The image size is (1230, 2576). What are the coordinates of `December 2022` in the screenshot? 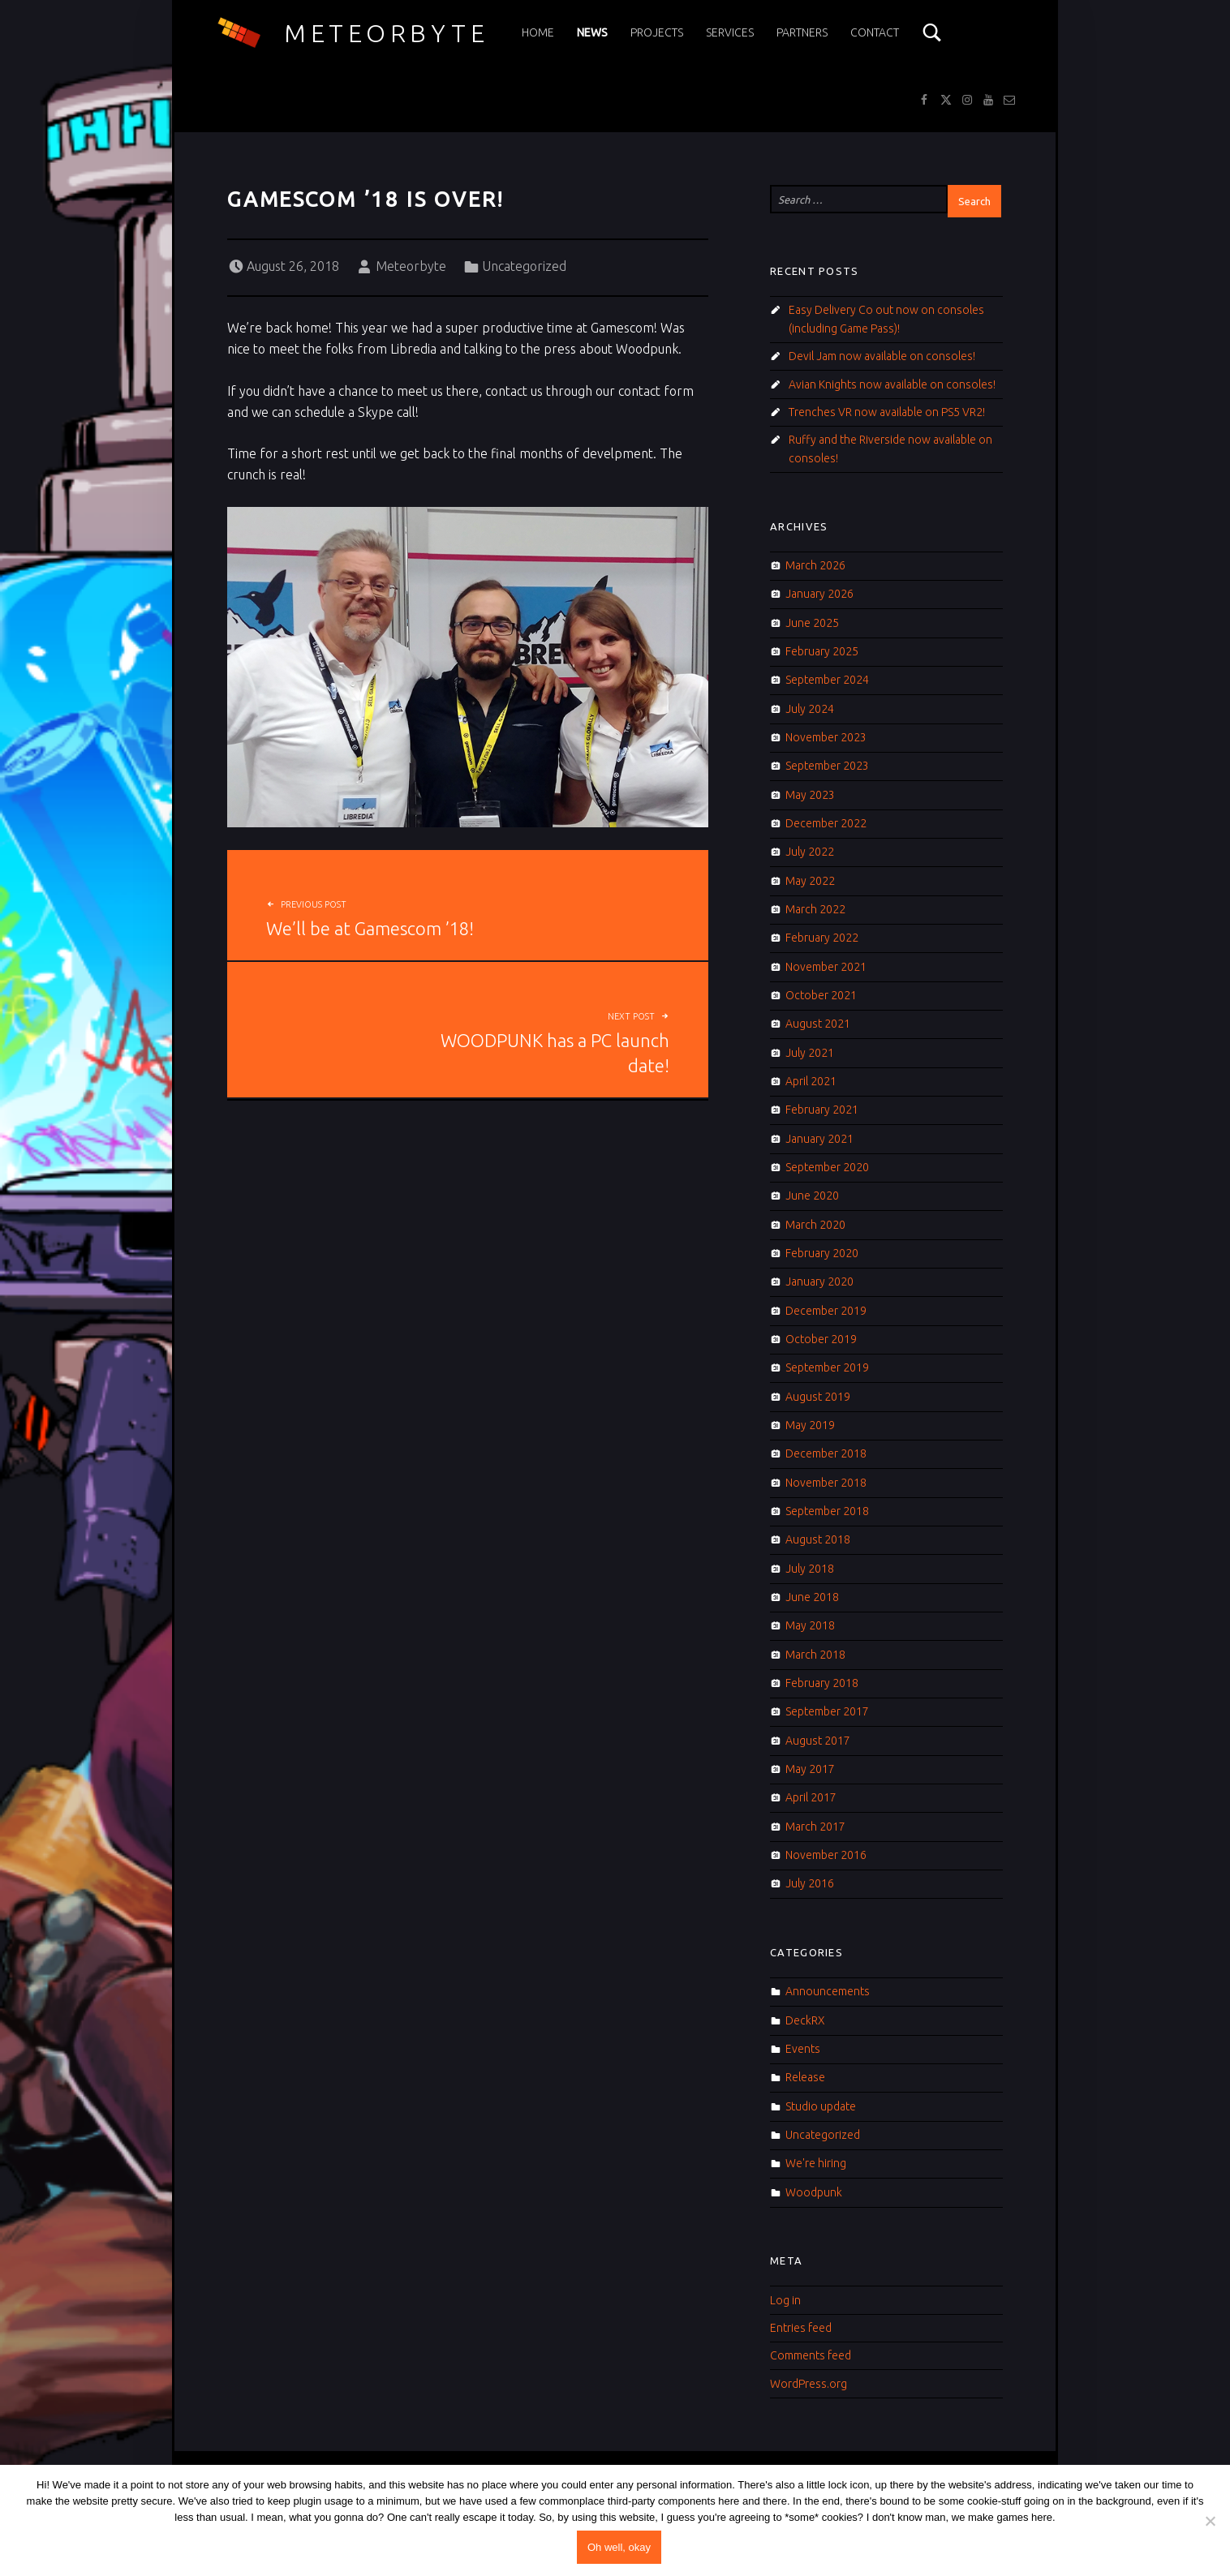 It's located at (826, 823).